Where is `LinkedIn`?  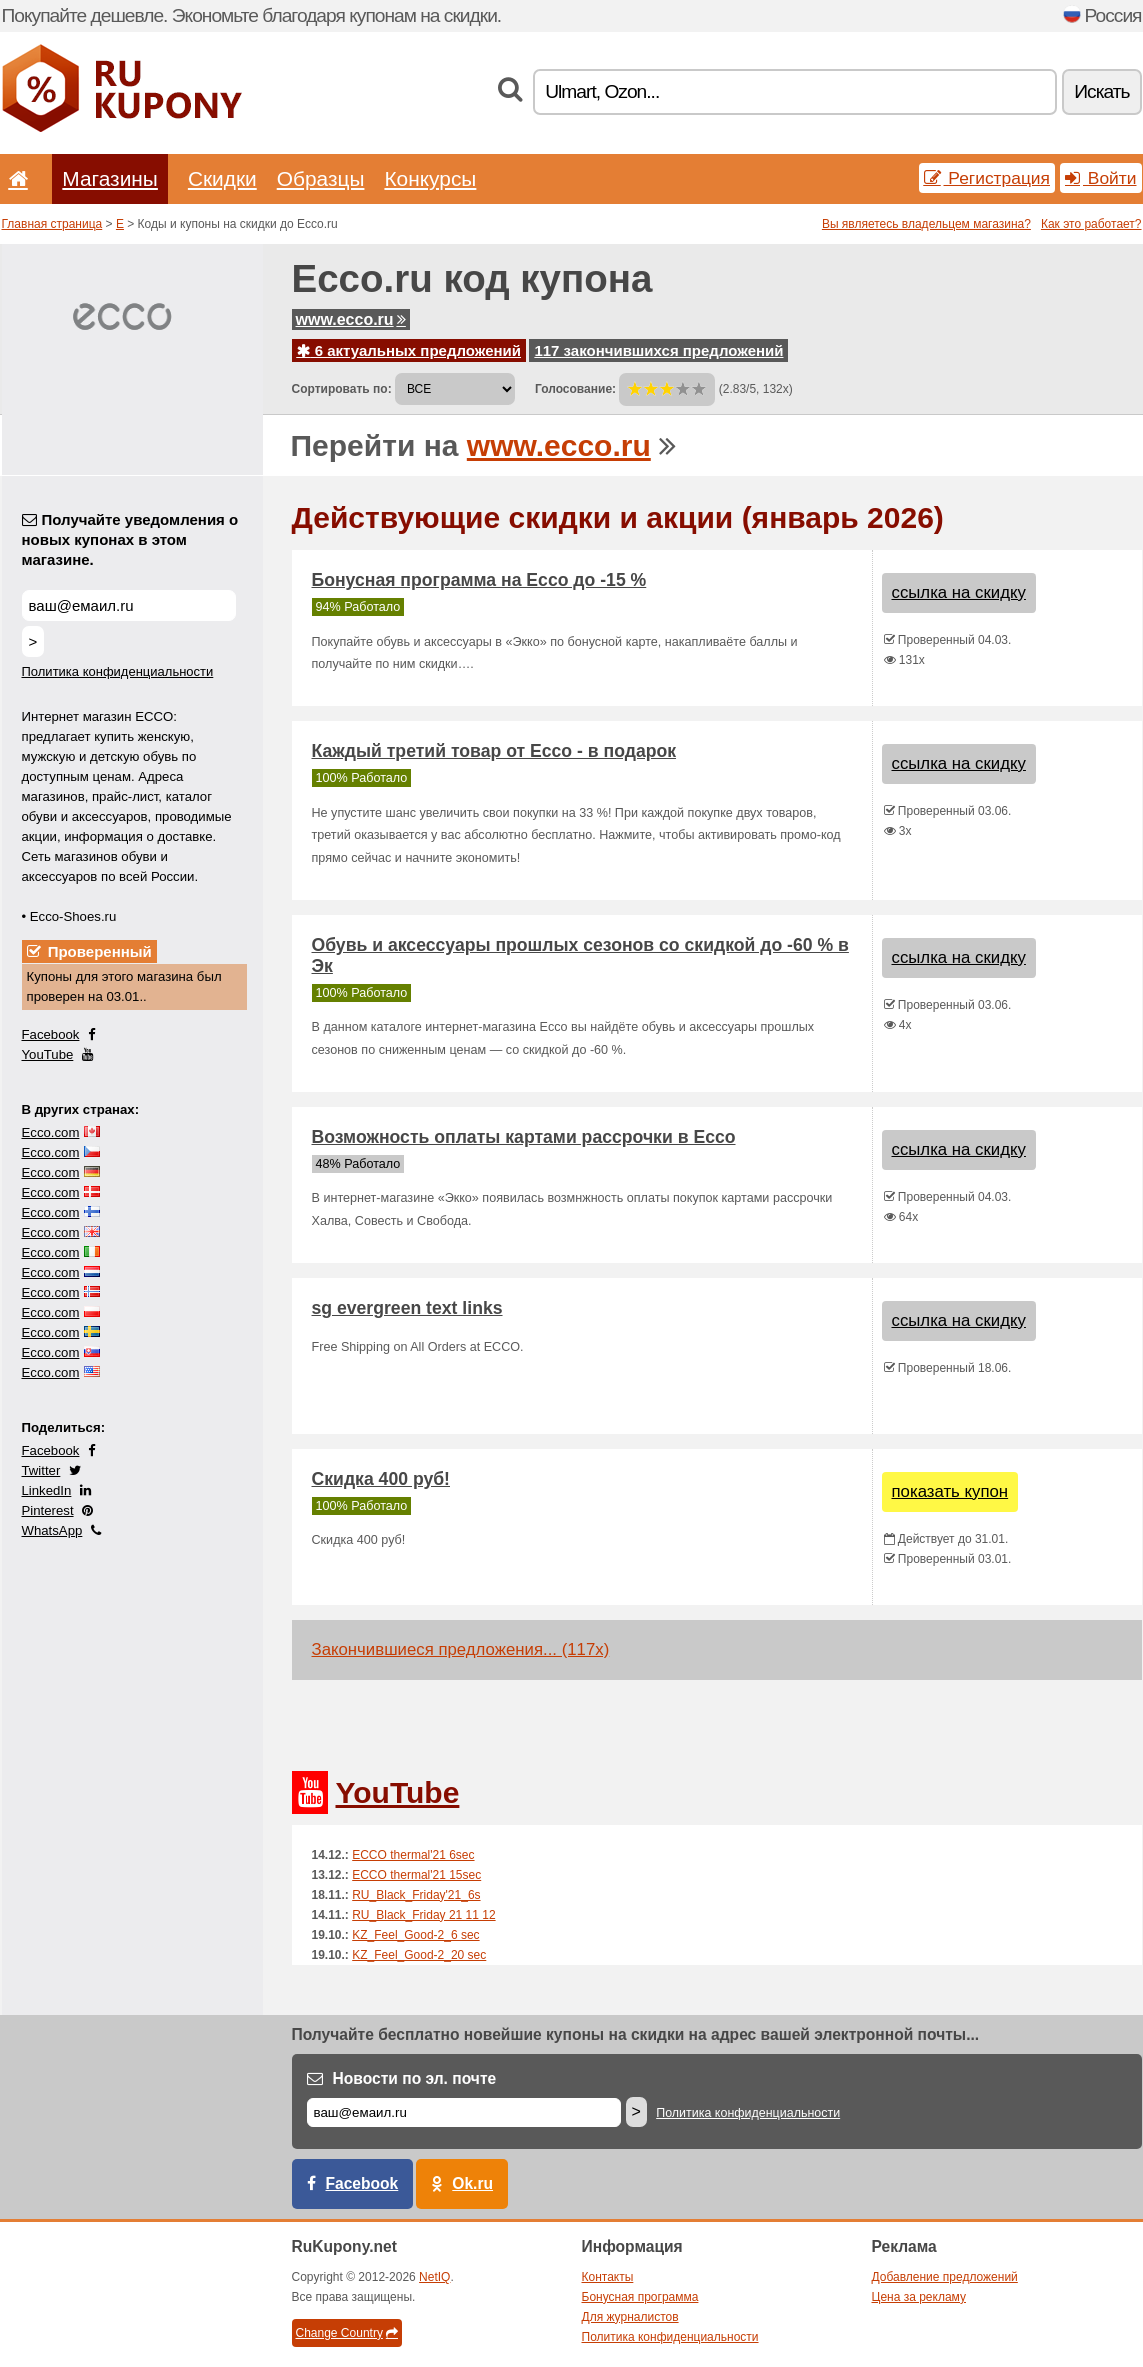
LinkedIn is located at coordinates (47, 1490).